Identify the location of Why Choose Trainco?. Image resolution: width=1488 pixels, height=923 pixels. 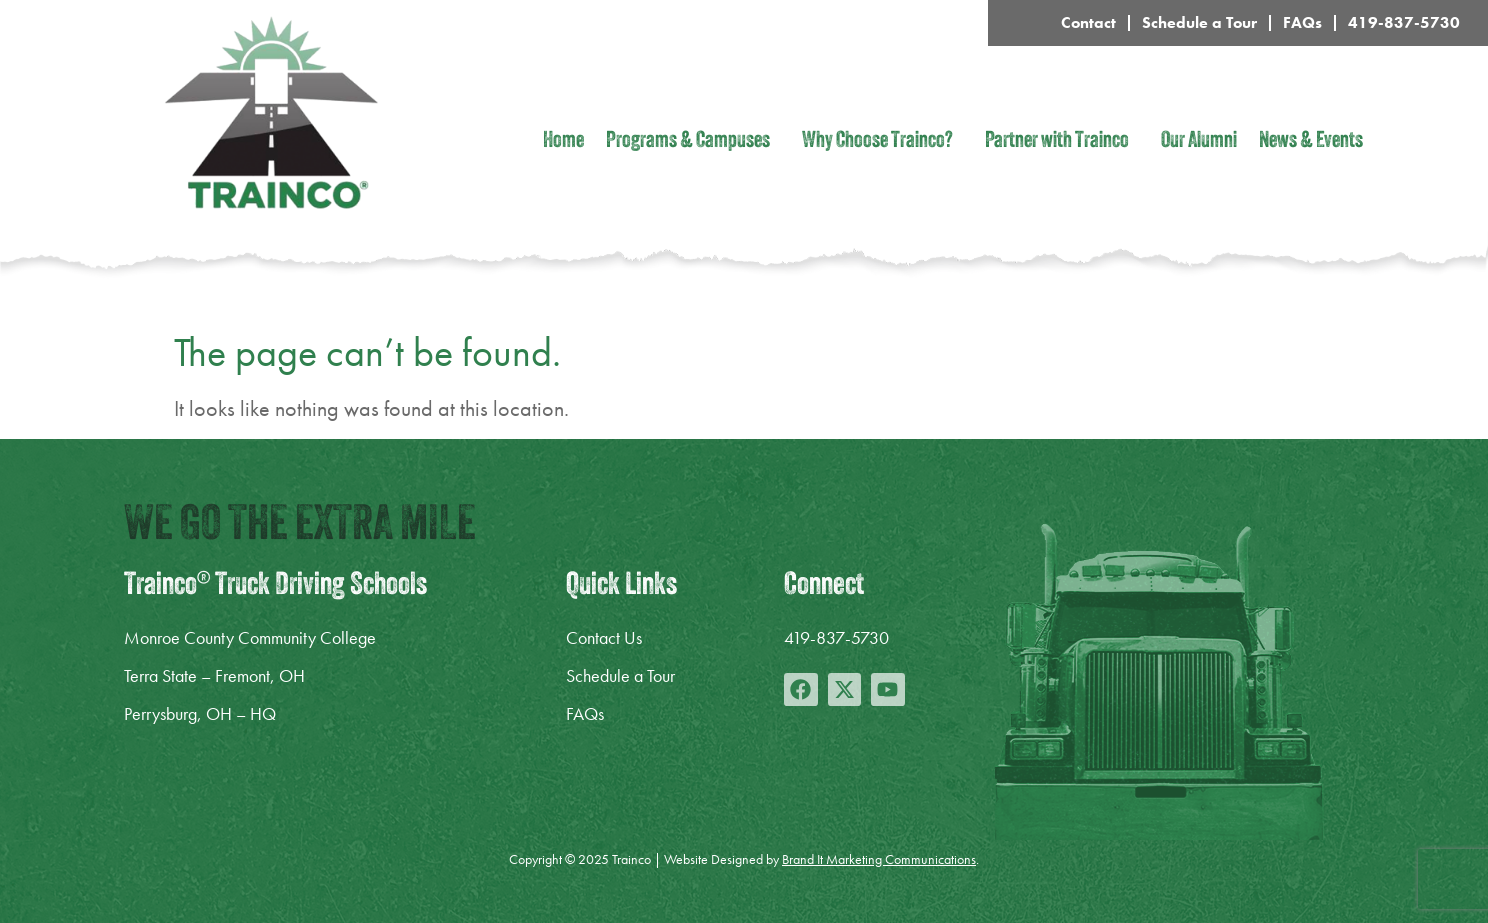
(882, 142).